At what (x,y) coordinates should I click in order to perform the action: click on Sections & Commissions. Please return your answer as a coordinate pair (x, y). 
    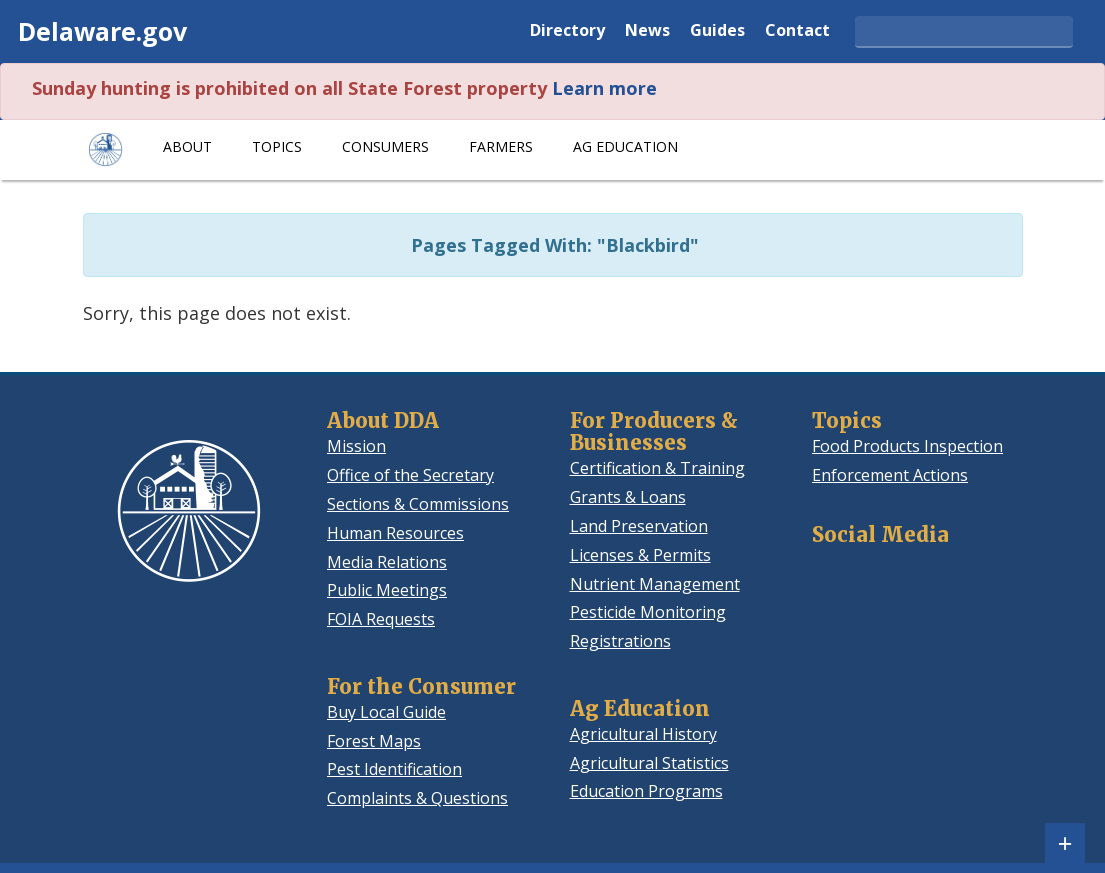
    Looking at the image, I should click on (418, 504).